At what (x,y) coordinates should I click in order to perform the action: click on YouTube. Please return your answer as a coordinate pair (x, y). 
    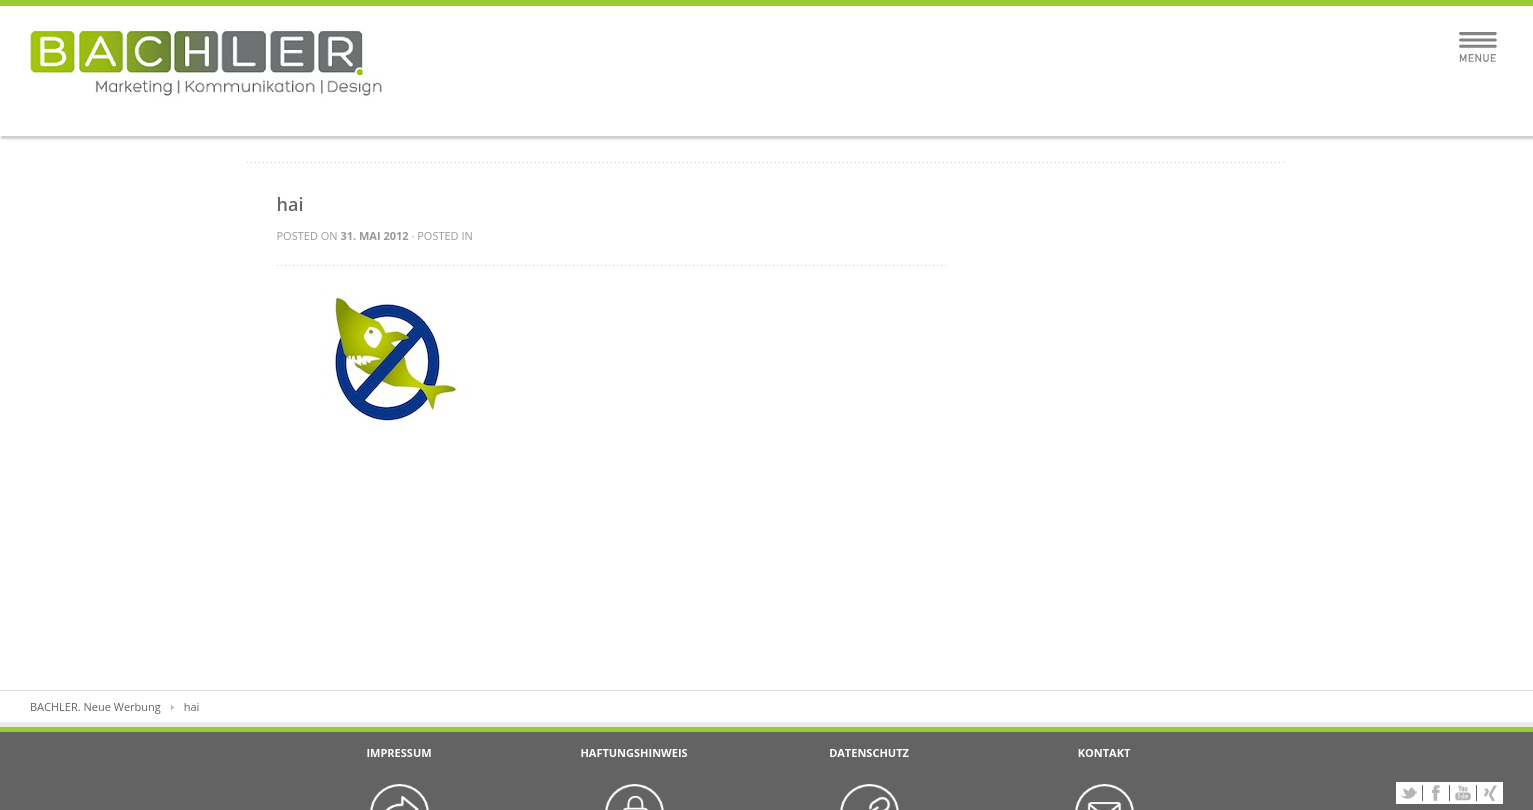
    Looking at the image, I should click on (1463, 793).